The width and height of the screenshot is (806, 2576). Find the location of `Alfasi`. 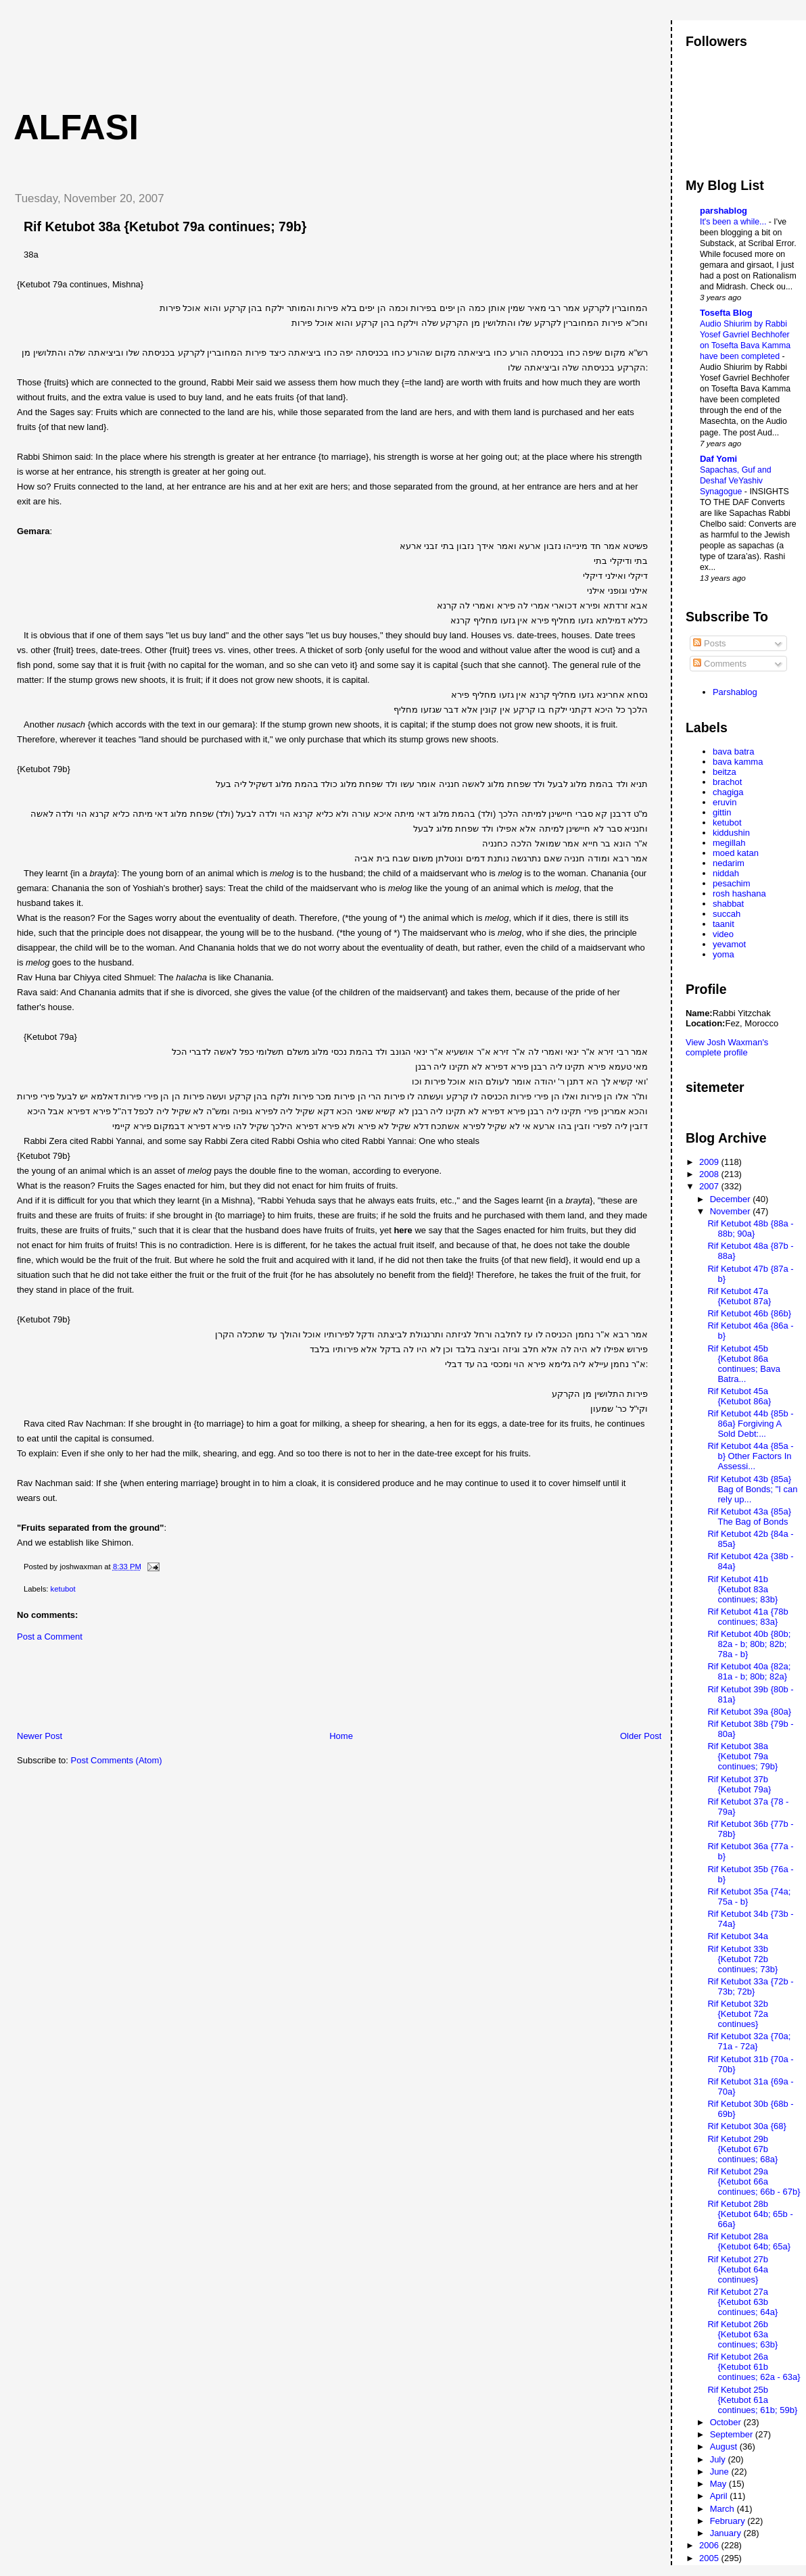

Alfasi is located at coordinates (76, 127).